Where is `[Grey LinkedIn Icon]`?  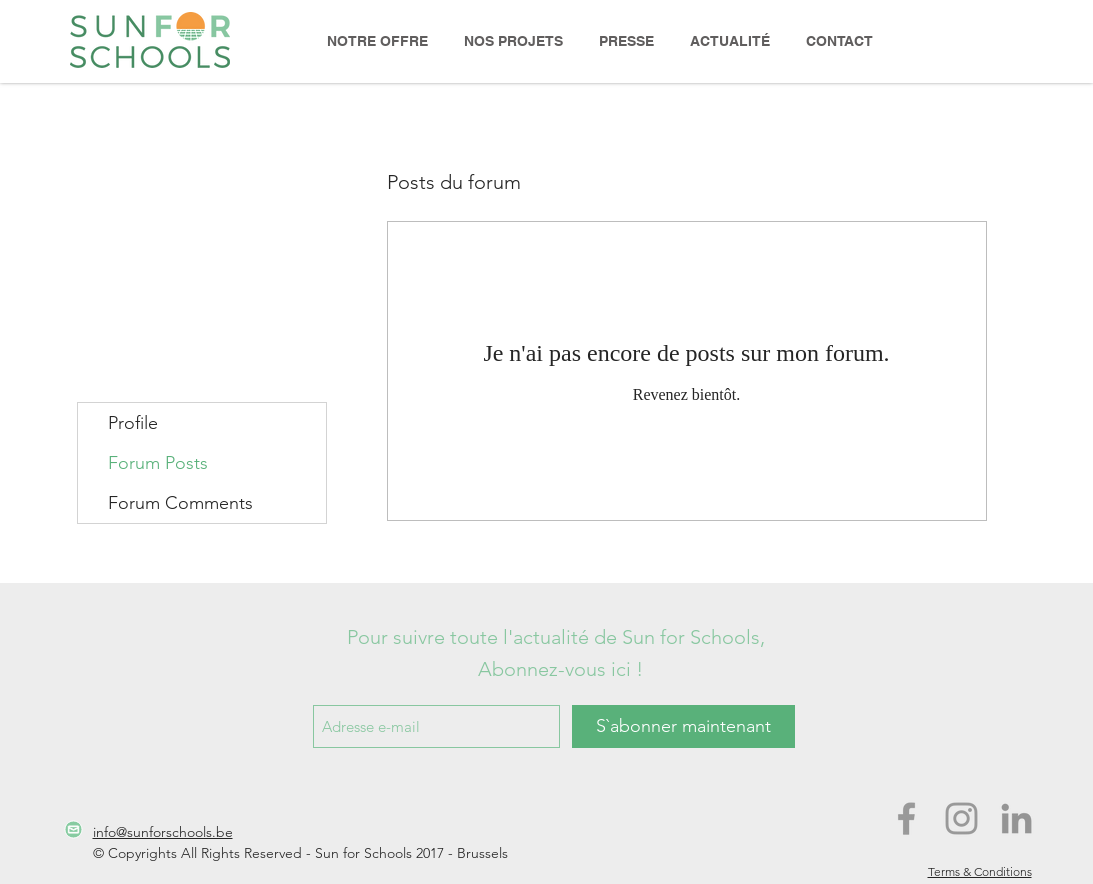 [Grey LinkedIn Icon] is located at coordinates (1016, 818).